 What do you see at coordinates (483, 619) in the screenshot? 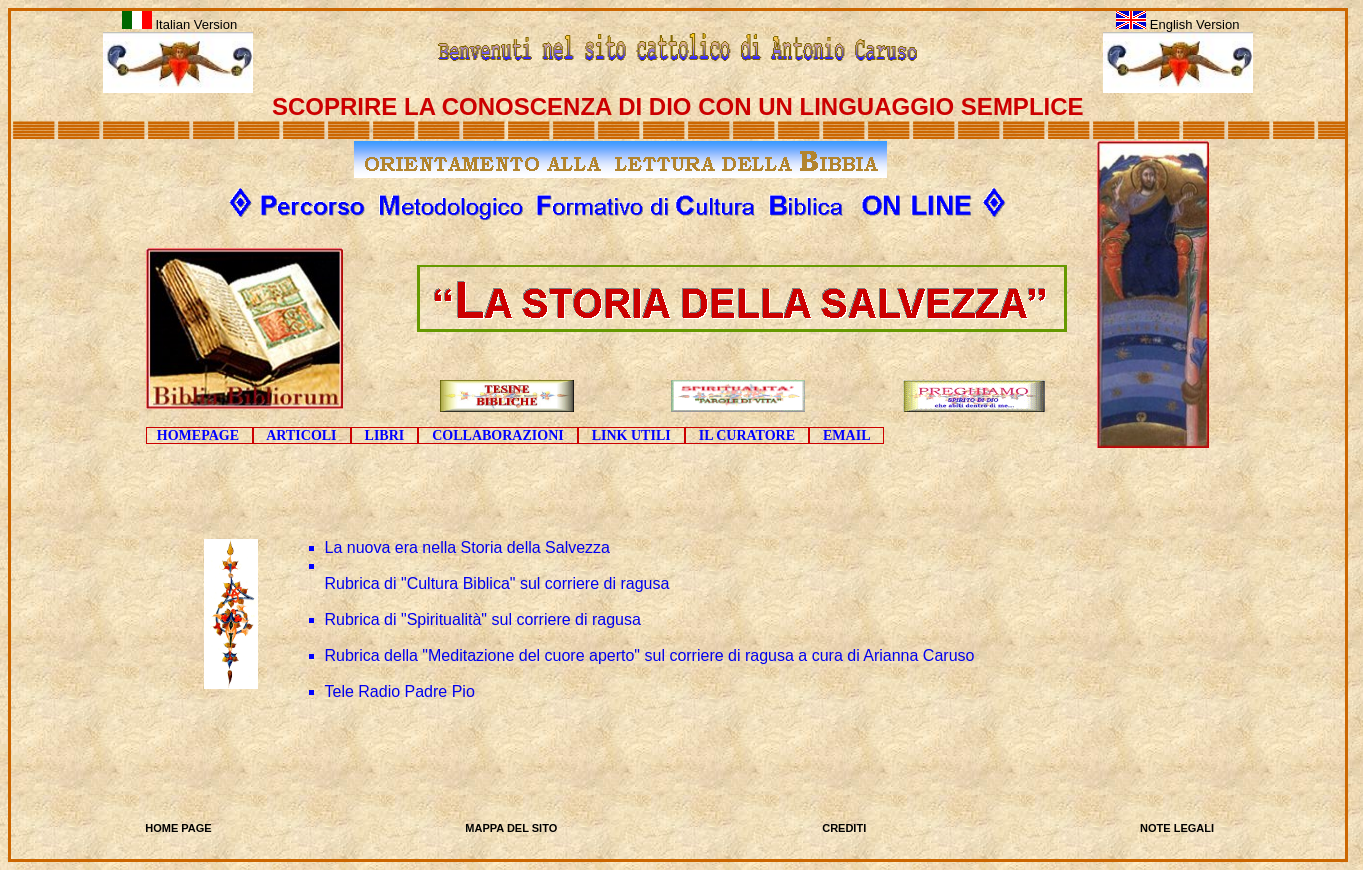
I see `Rubrica di "Spiritualità" sul corriere di ragusa` at bounding box center [483, 619].